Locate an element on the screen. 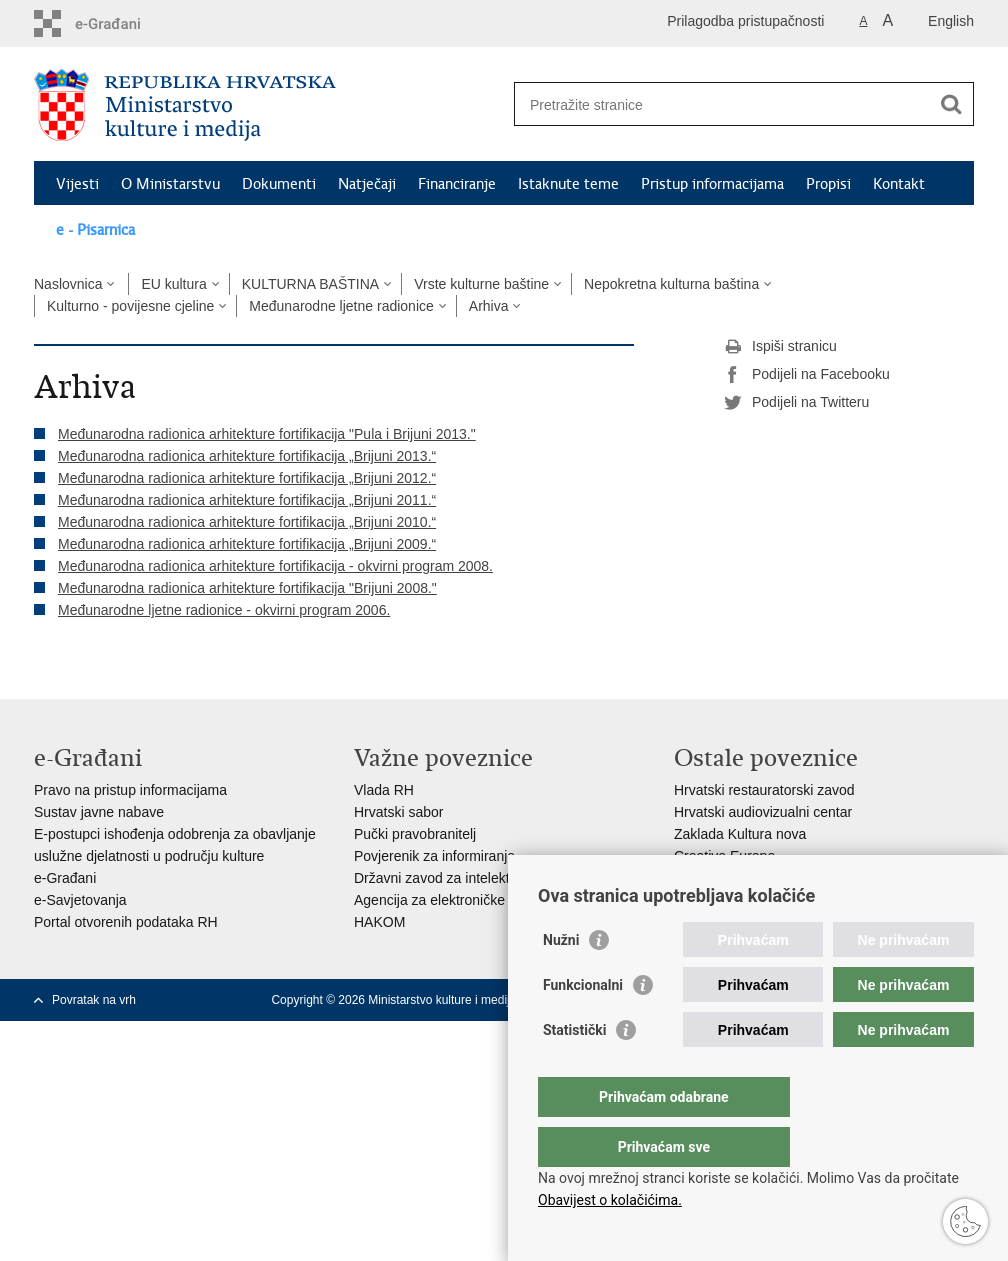 Image resolution: width=1008 pixels, height=1261 pixels. Pučki pravobranitelj is located at coordinates (415, 834).